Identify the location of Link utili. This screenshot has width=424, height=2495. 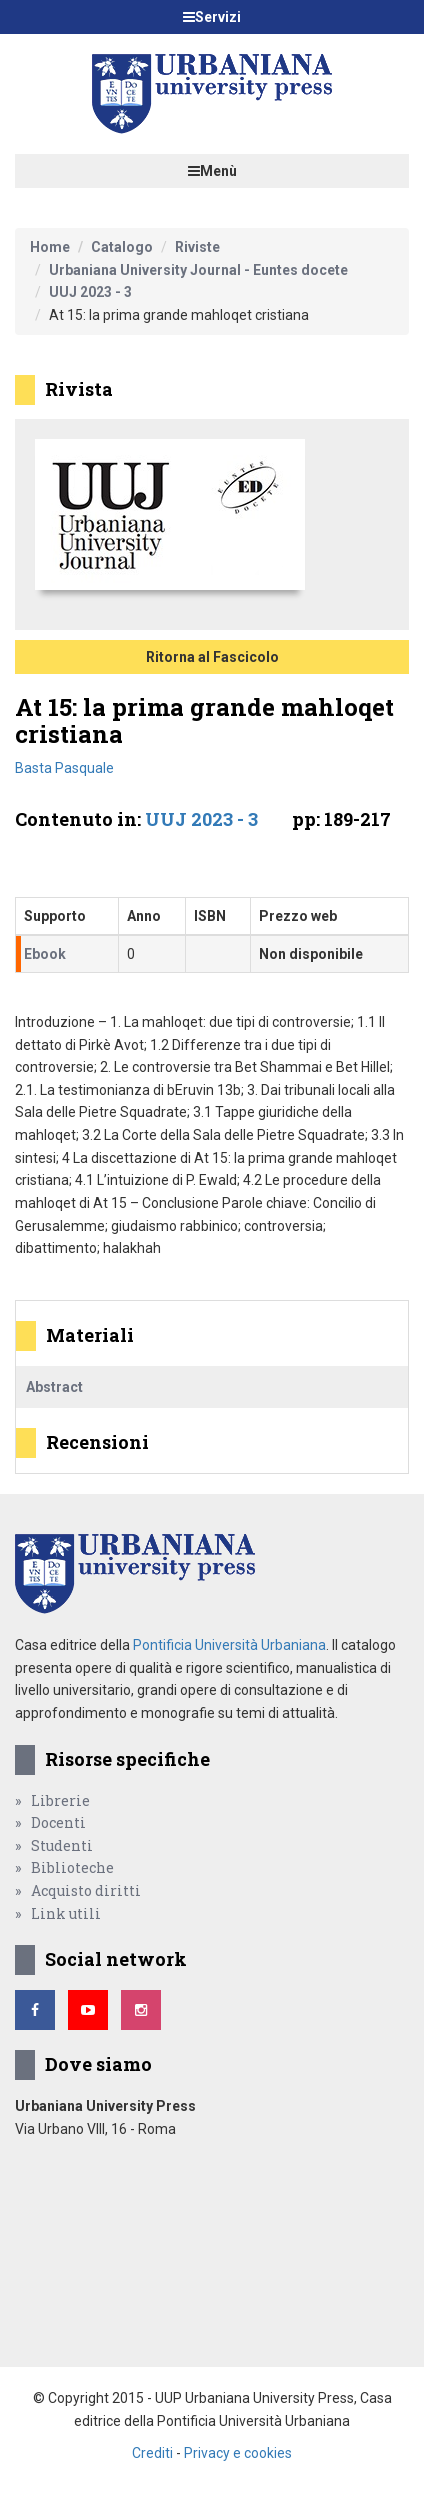
(66, 1913).